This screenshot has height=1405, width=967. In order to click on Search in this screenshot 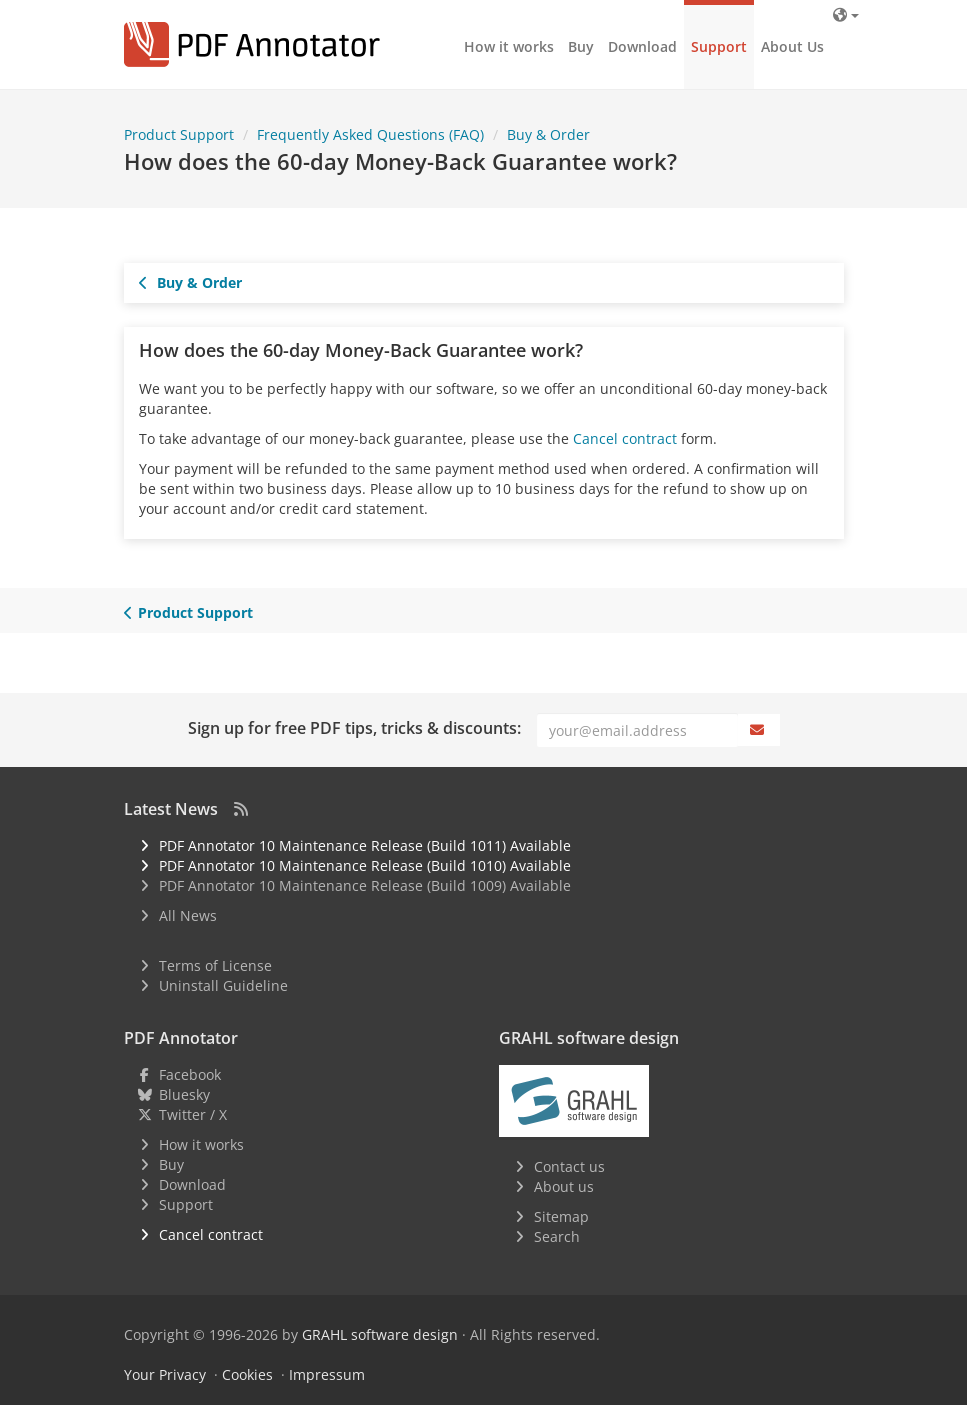, I will do `click(557, 1236)`.